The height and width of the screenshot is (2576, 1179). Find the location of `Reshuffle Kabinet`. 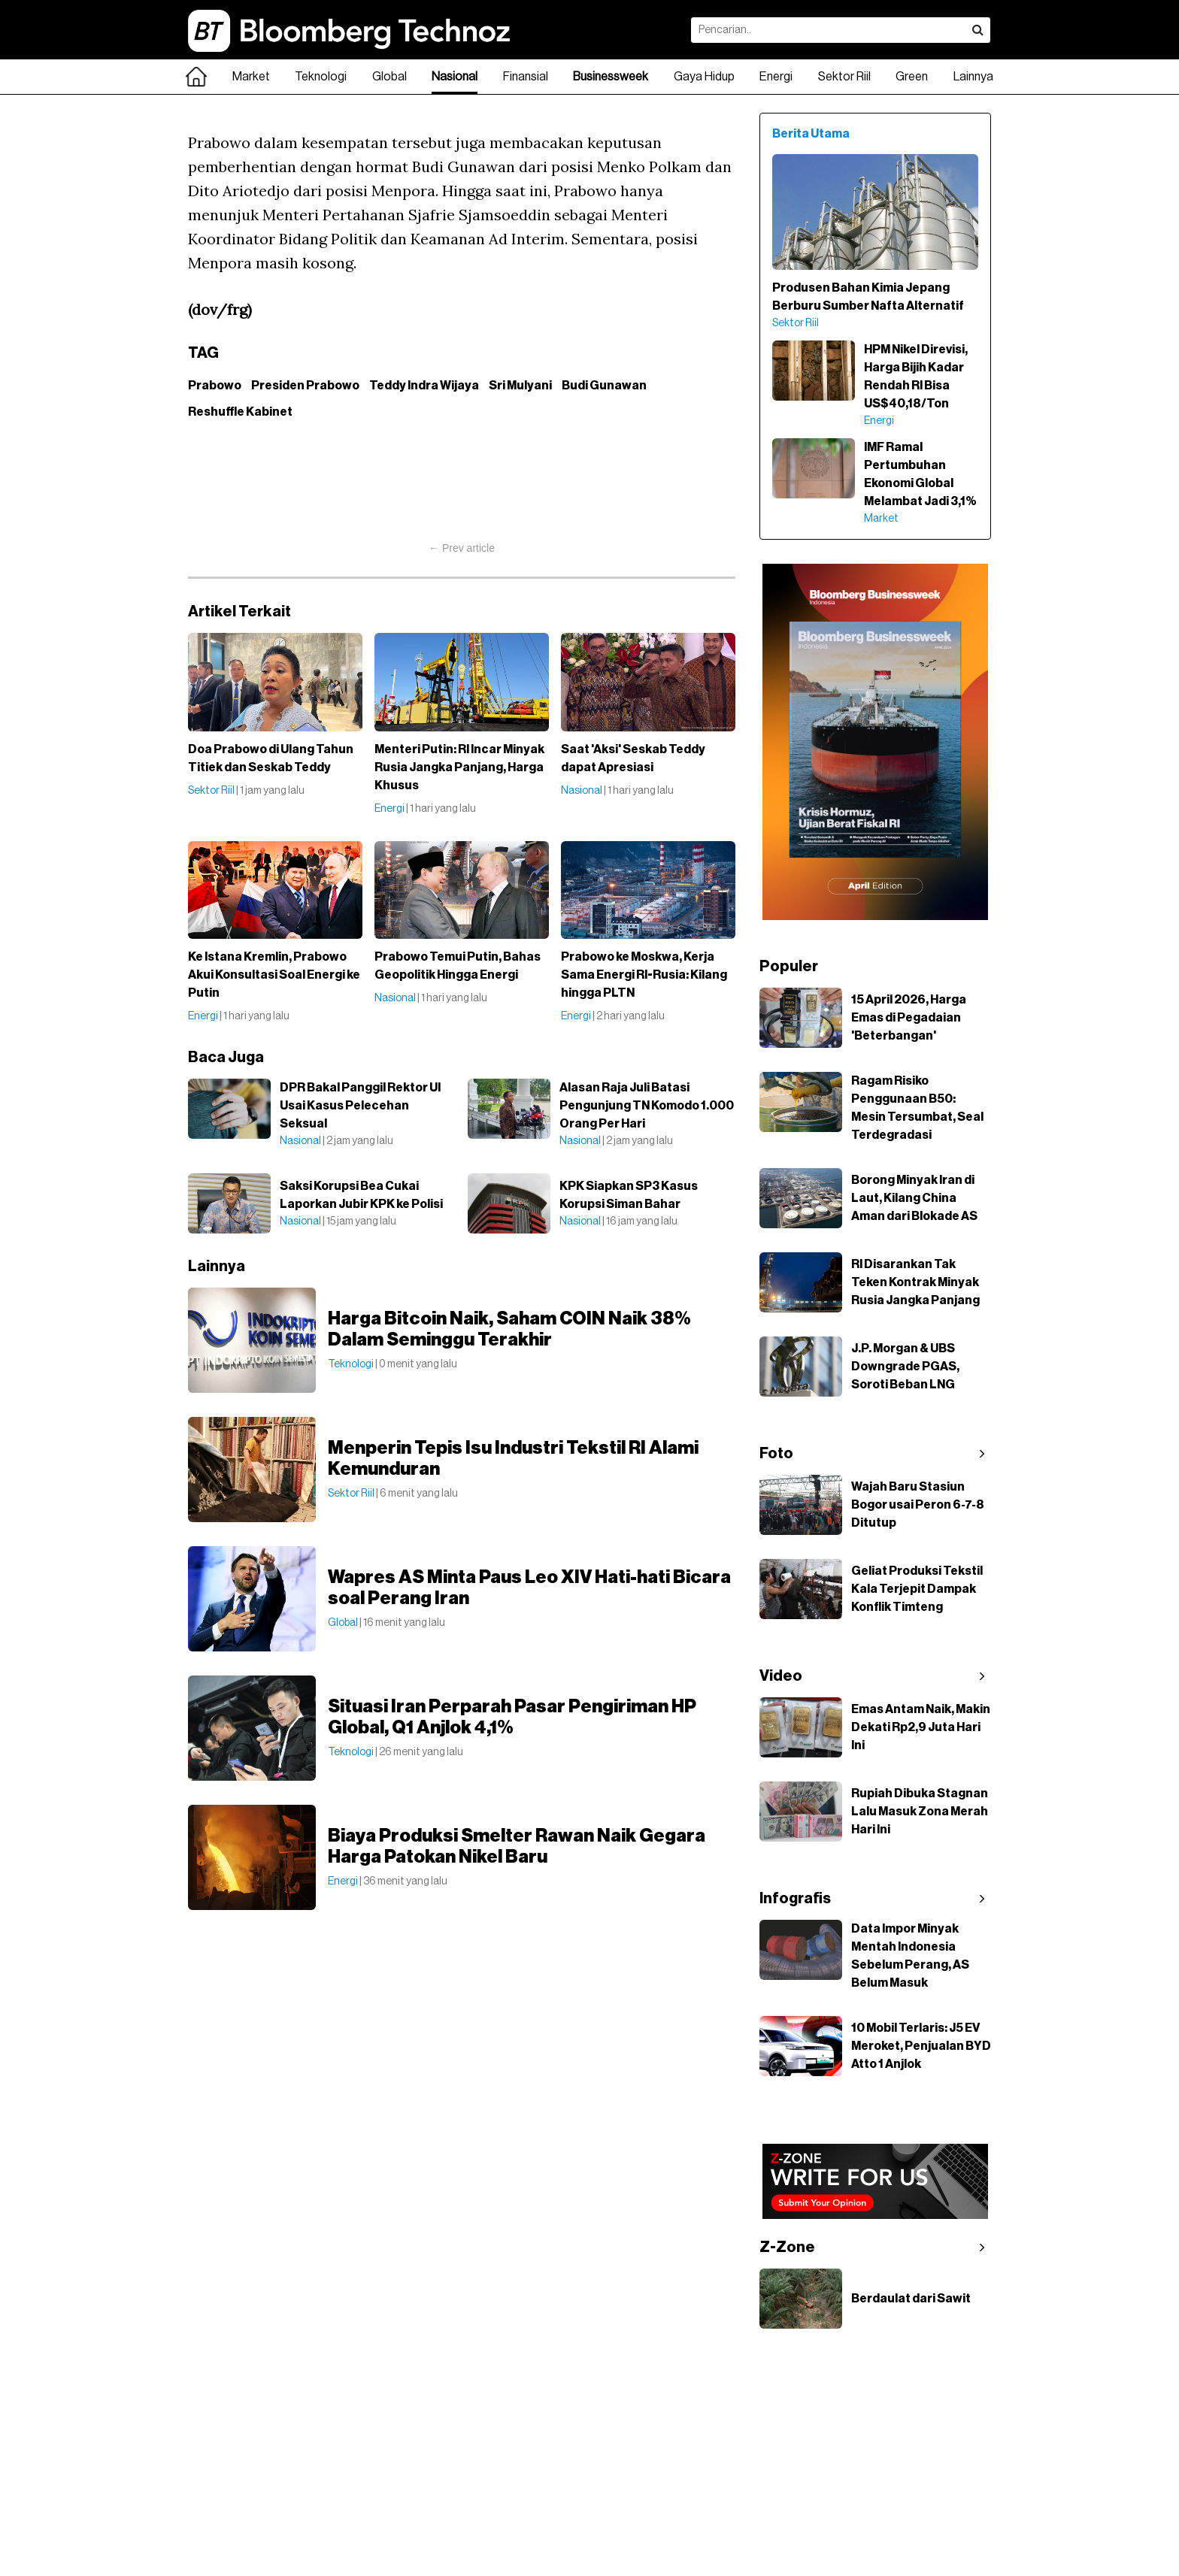

Reshuffle Kabinet is located at coordinates (240, 412).